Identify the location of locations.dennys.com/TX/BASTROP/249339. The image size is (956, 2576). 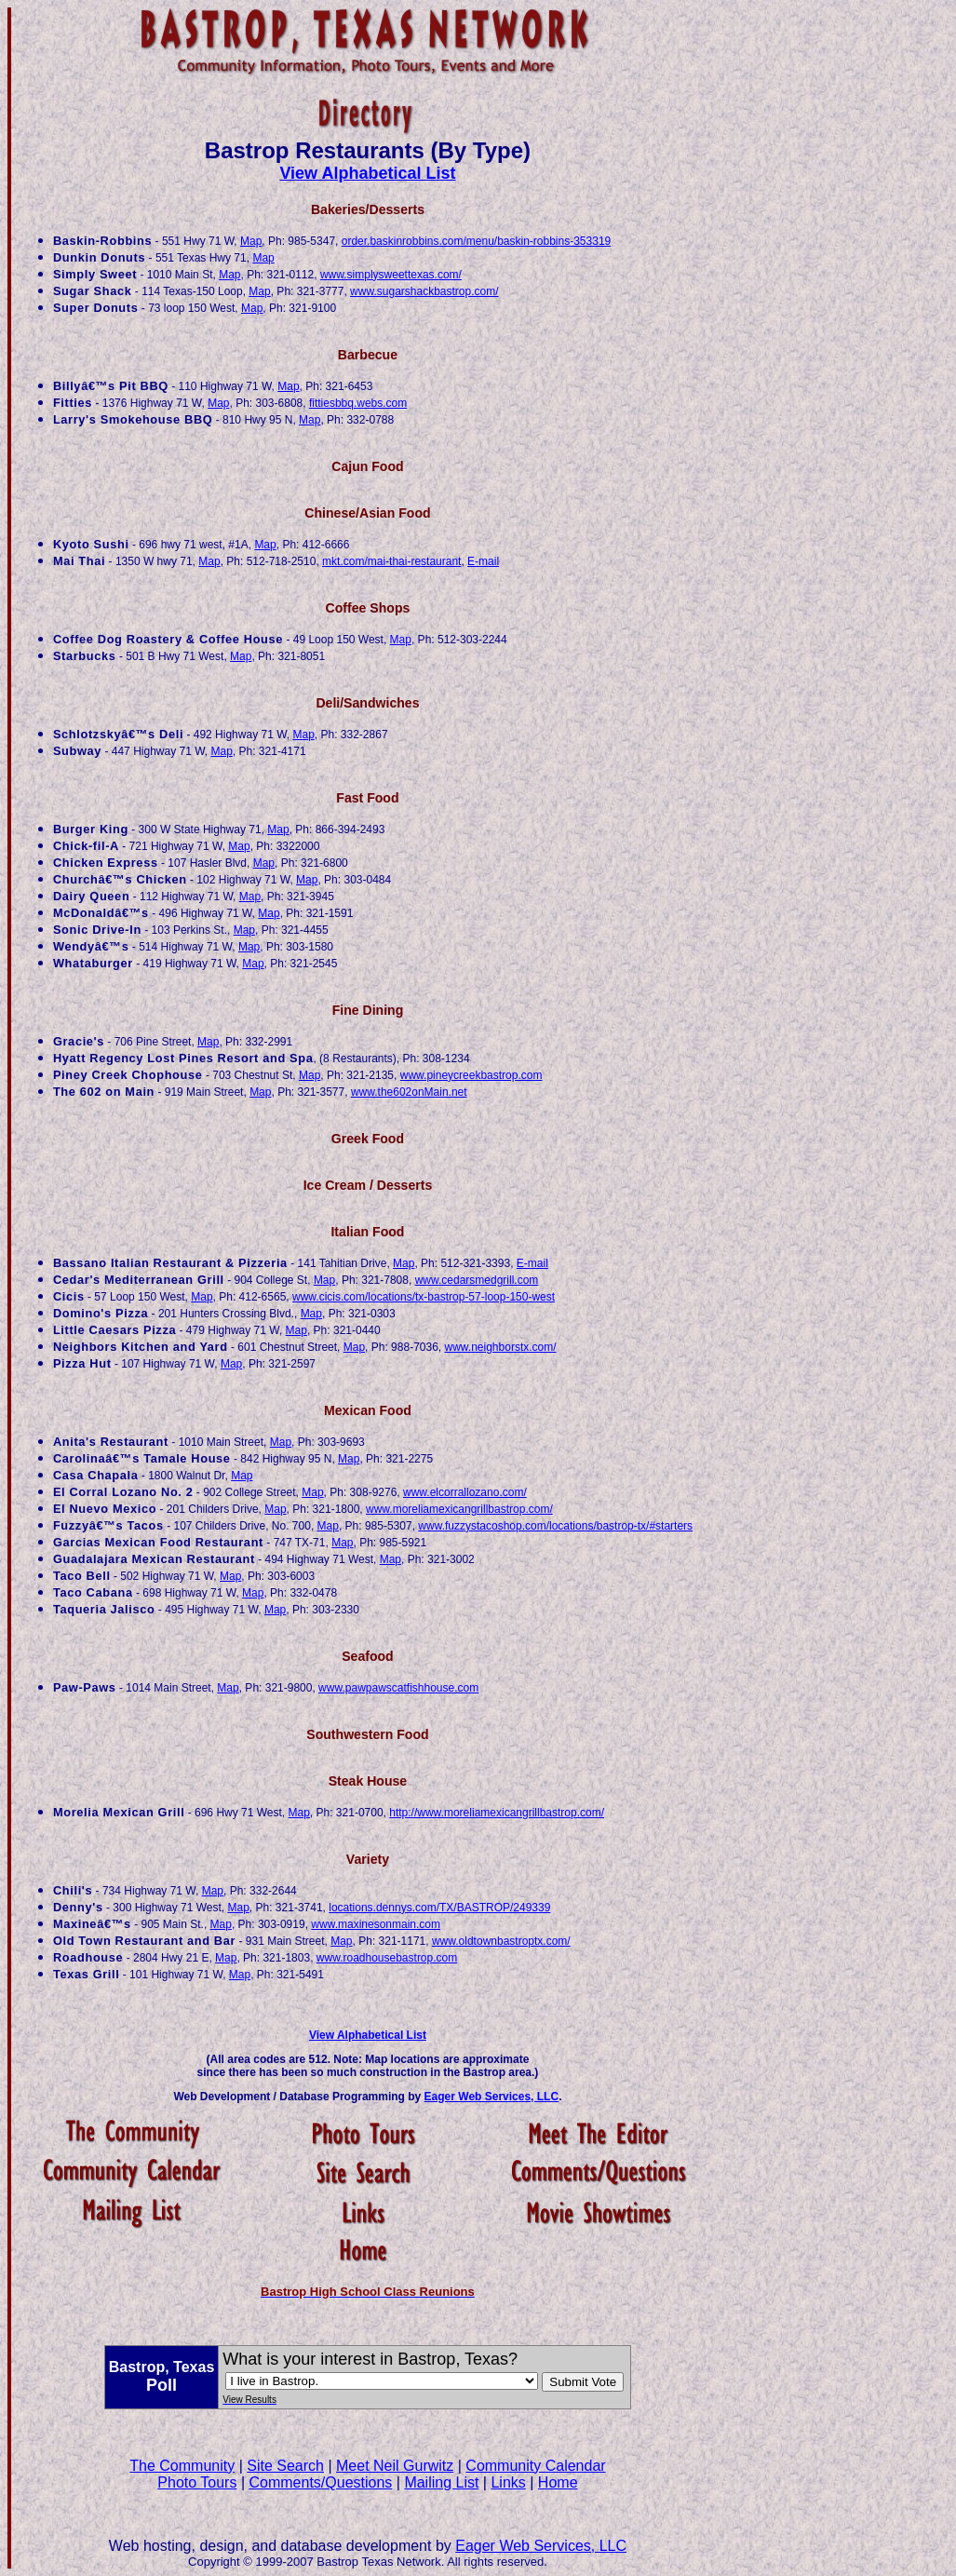
(439, 1907).